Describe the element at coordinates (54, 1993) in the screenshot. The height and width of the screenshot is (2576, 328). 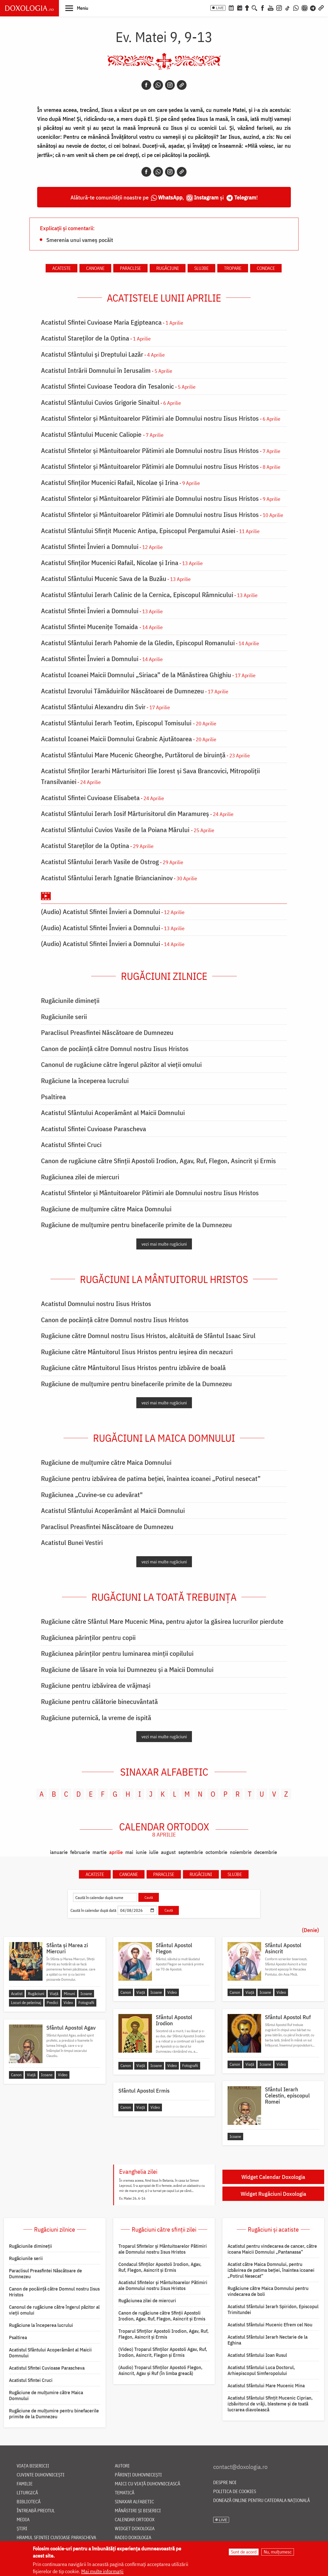
I see `Viață` at that location.